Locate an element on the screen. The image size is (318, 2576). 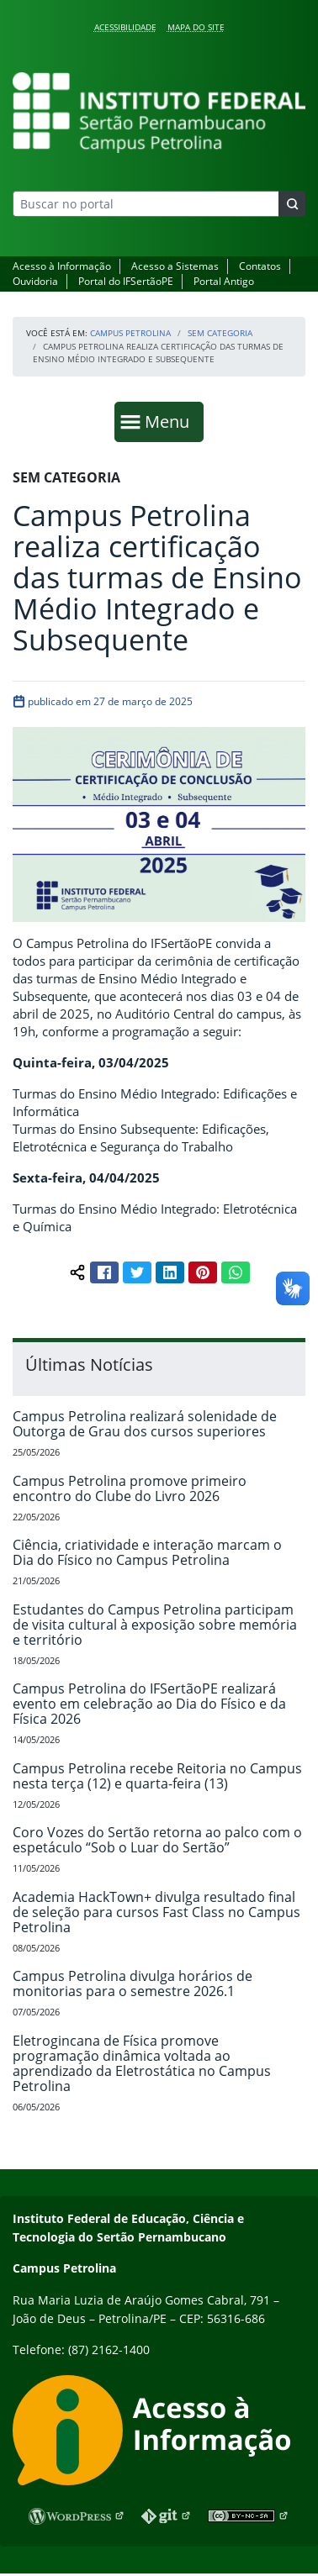
Campus Petrolina recebe Reitoria no Campus nesta terça (12) e quarta-feira (13) is located at coordinates (157, 1776).